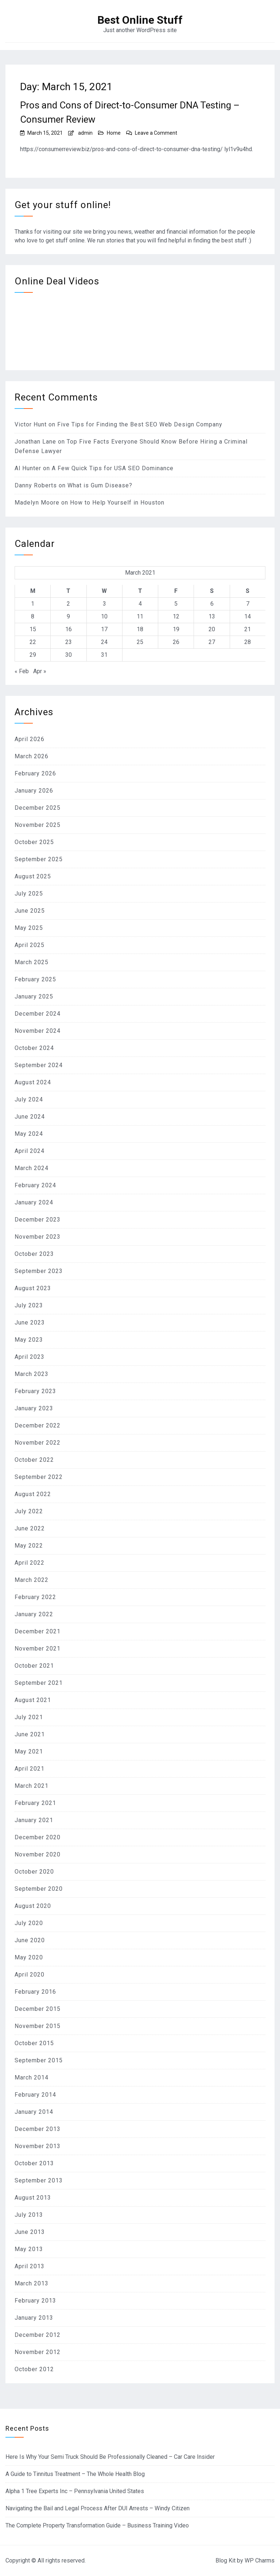  Describe the element at coordinates (30, 1322) in the screenshot. I see `June 2023` at that location.